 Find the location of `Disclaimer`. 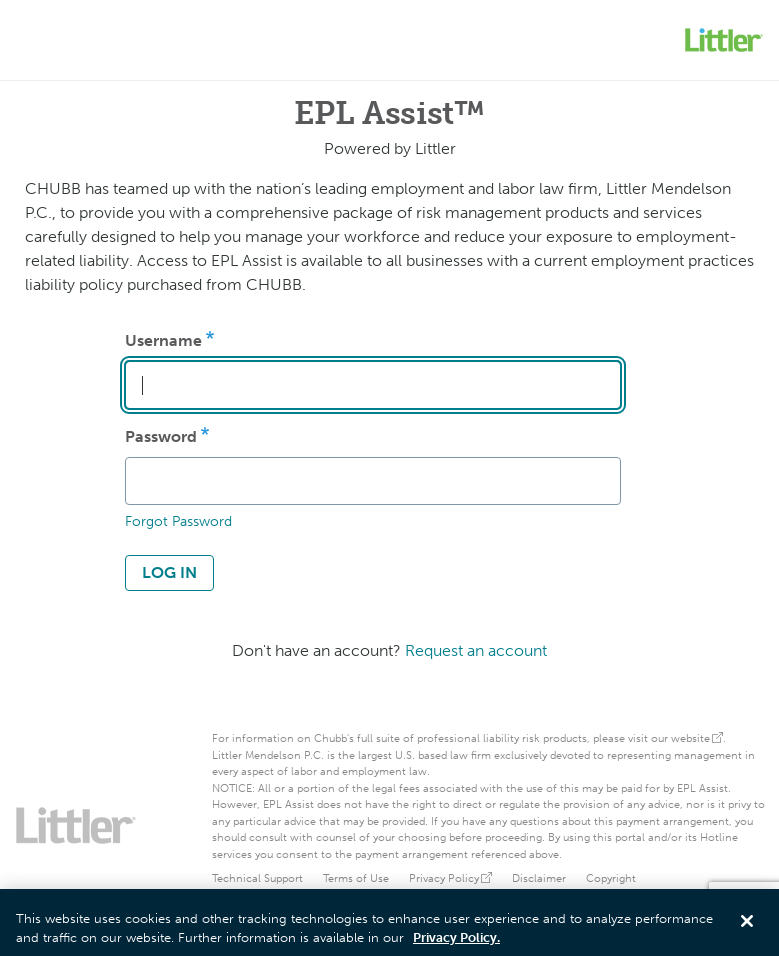

Disclaimer is located at coordinates (539, 878).